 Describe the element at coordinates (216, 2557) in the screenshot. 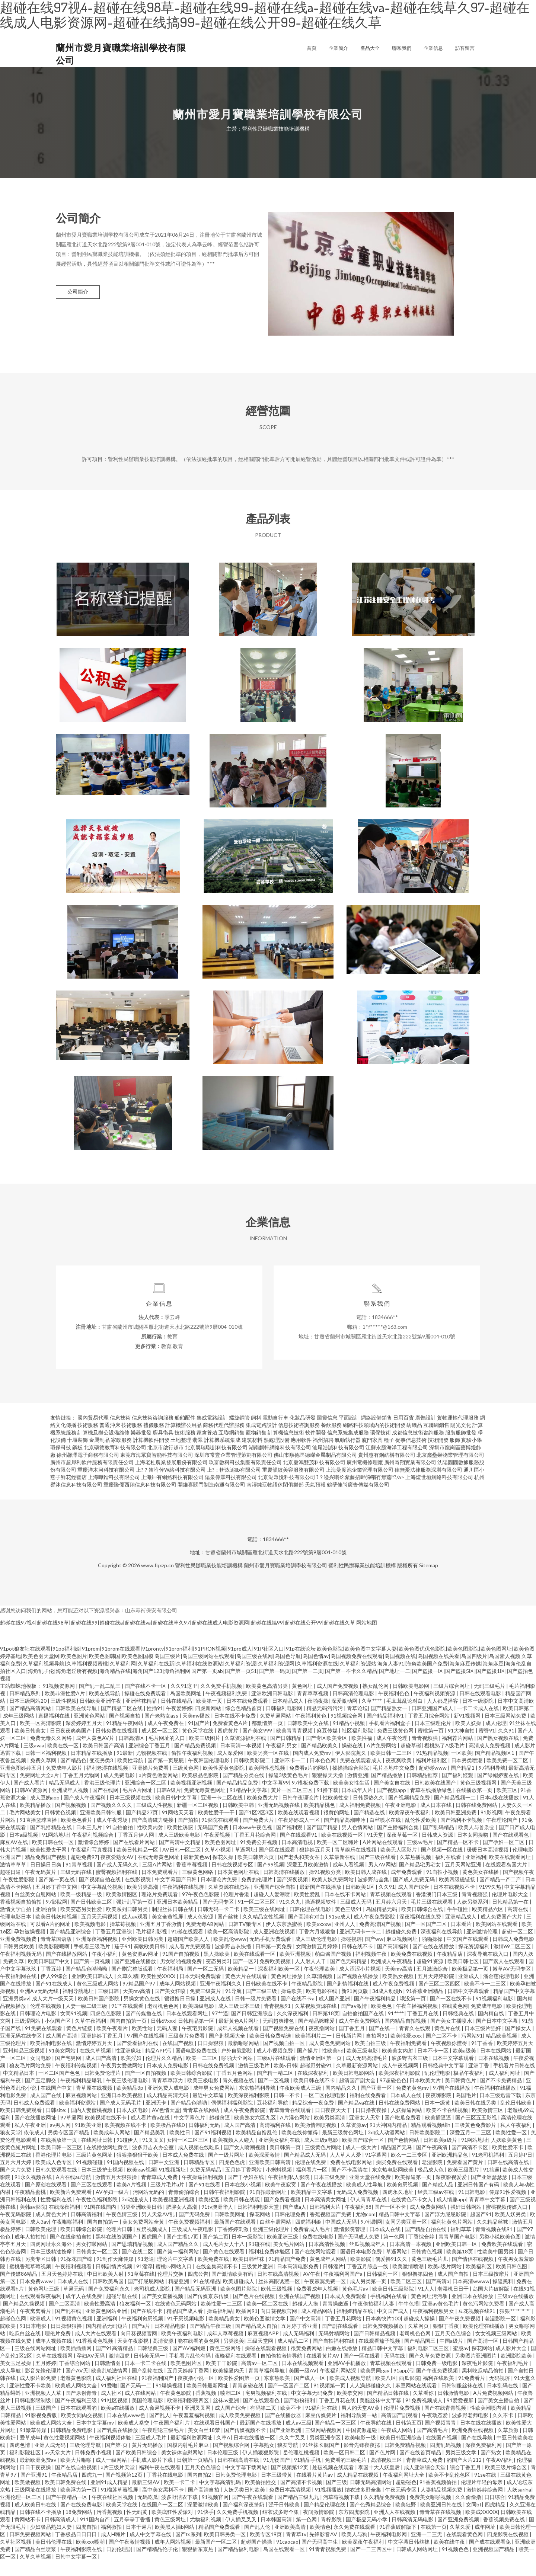

I see `最新国产一区二区` at that location.